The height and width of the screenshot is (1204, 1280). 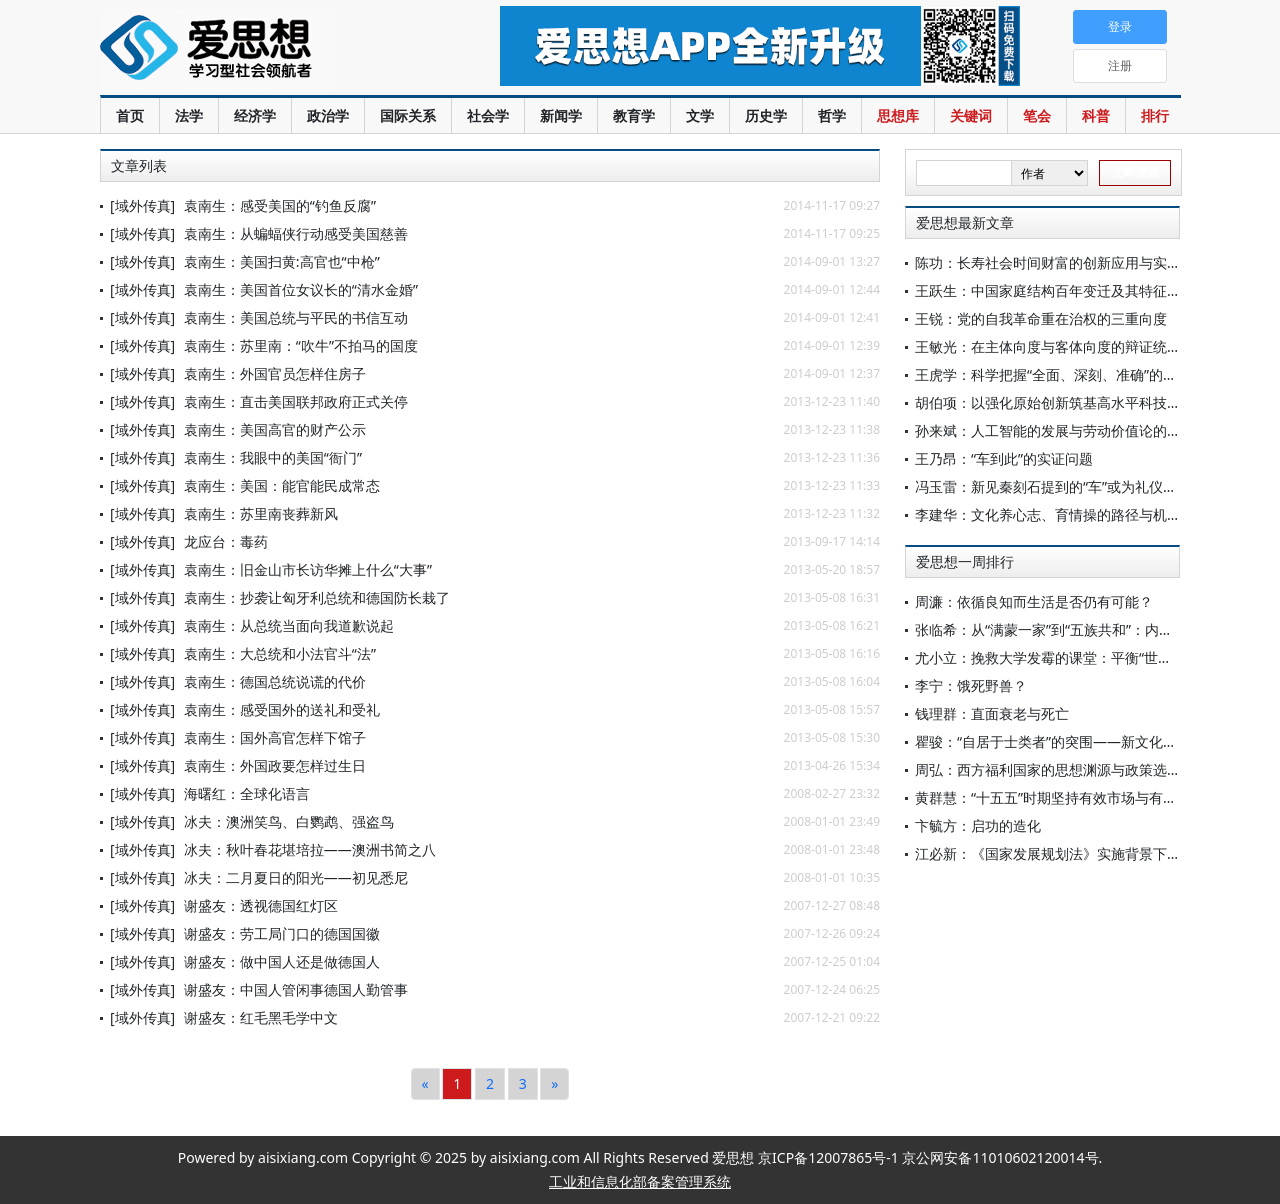 What do you see at coordinates (766, 115) in the screenshot?
I see `历史学` at bounding box center [766, 115].